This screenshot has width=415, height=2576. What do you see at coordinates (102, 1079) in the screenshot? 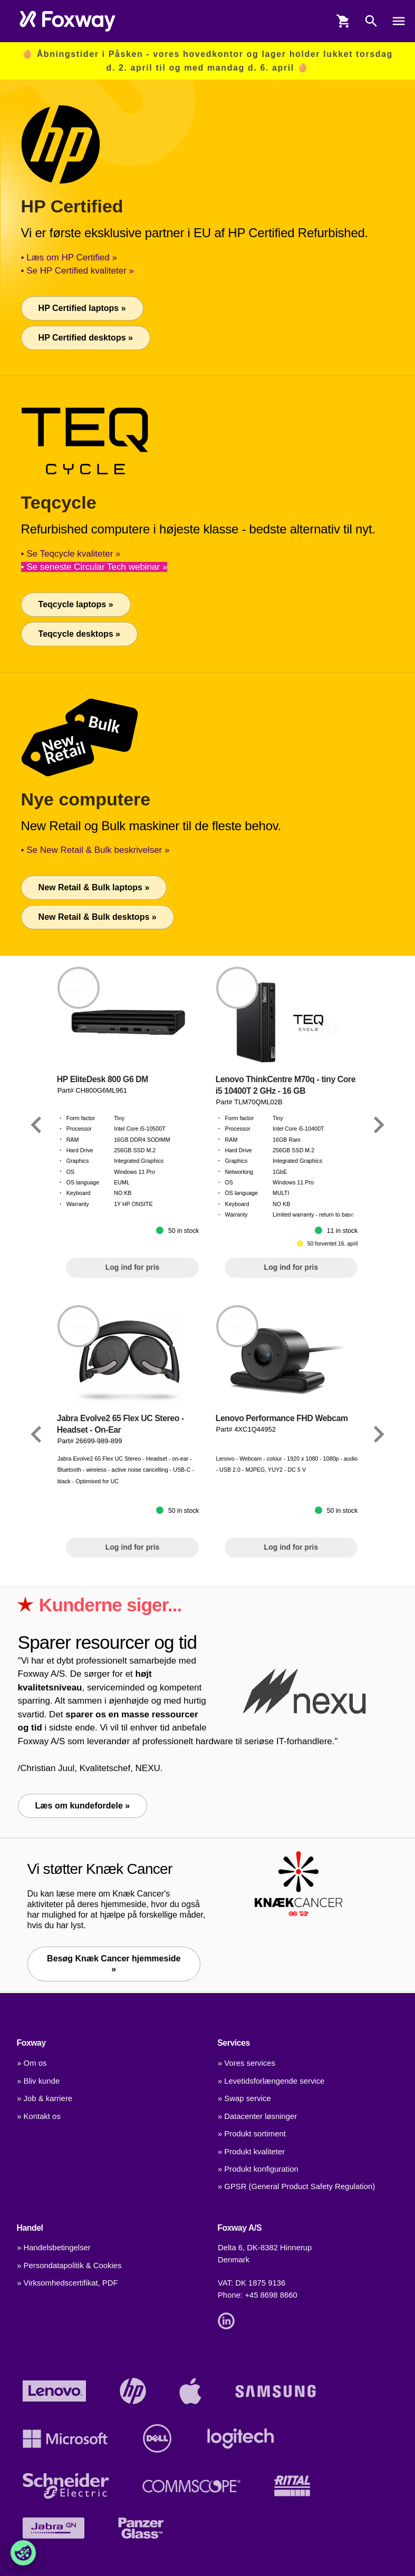
I see `HP EliteDesk 800 G6 DM` at bounding box center [102, 1079].